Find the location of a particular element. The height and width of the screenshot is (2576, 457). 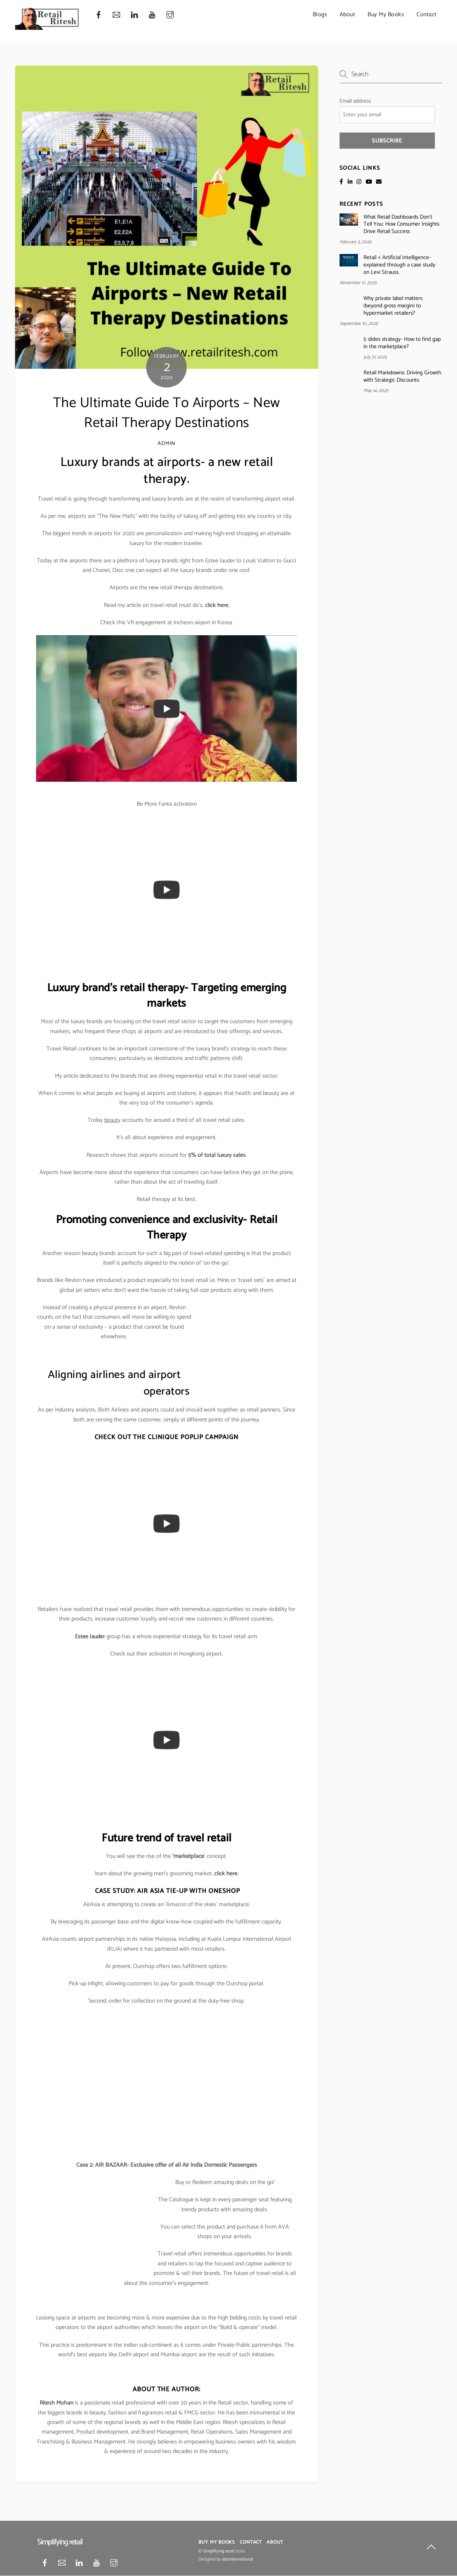

Retail + Artificial Intelligence- explained through a case study on Levi Strauss. is located at coordinates (399, 265).